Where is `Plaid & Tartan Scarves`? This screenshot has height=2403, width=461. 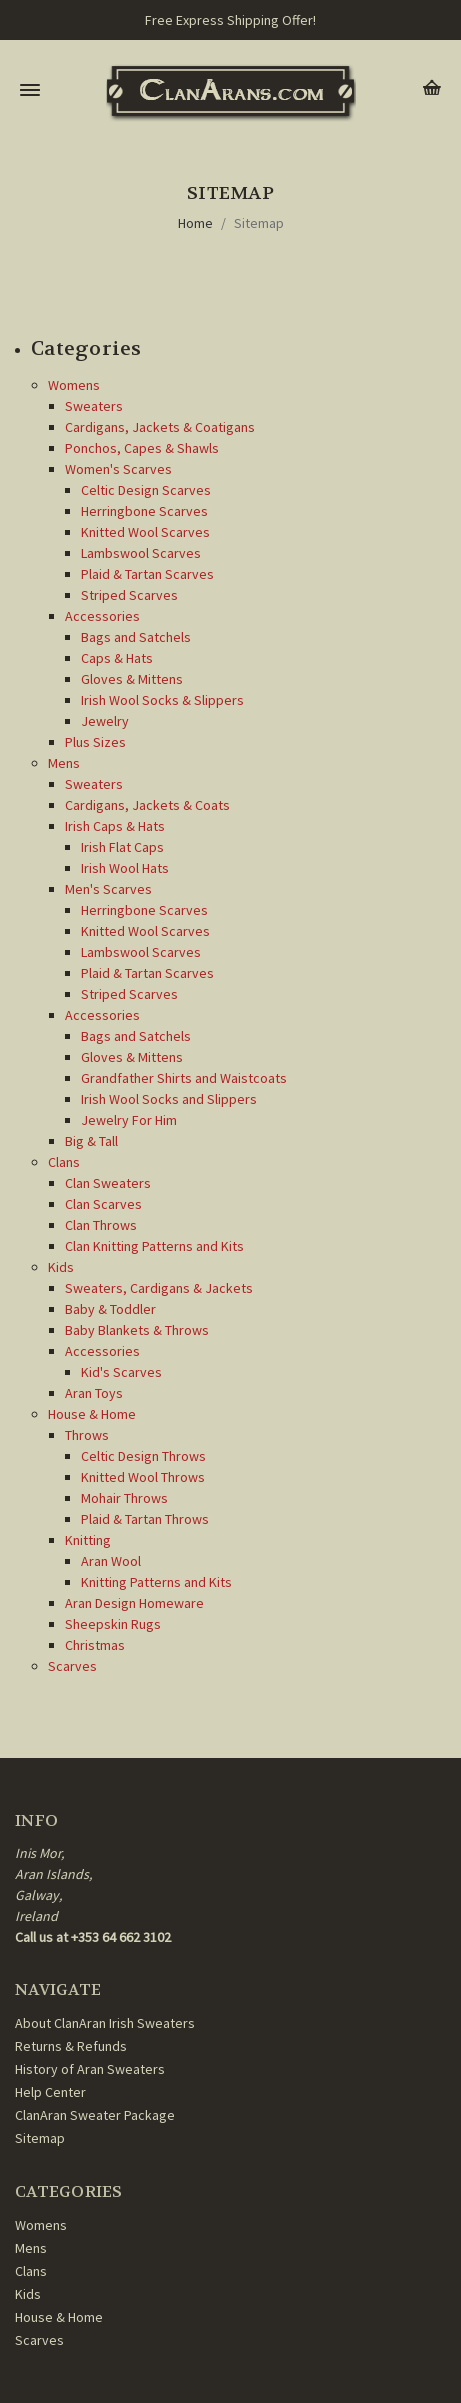 Plaid & Tartan Scarves is located at coordinates (147, 574).